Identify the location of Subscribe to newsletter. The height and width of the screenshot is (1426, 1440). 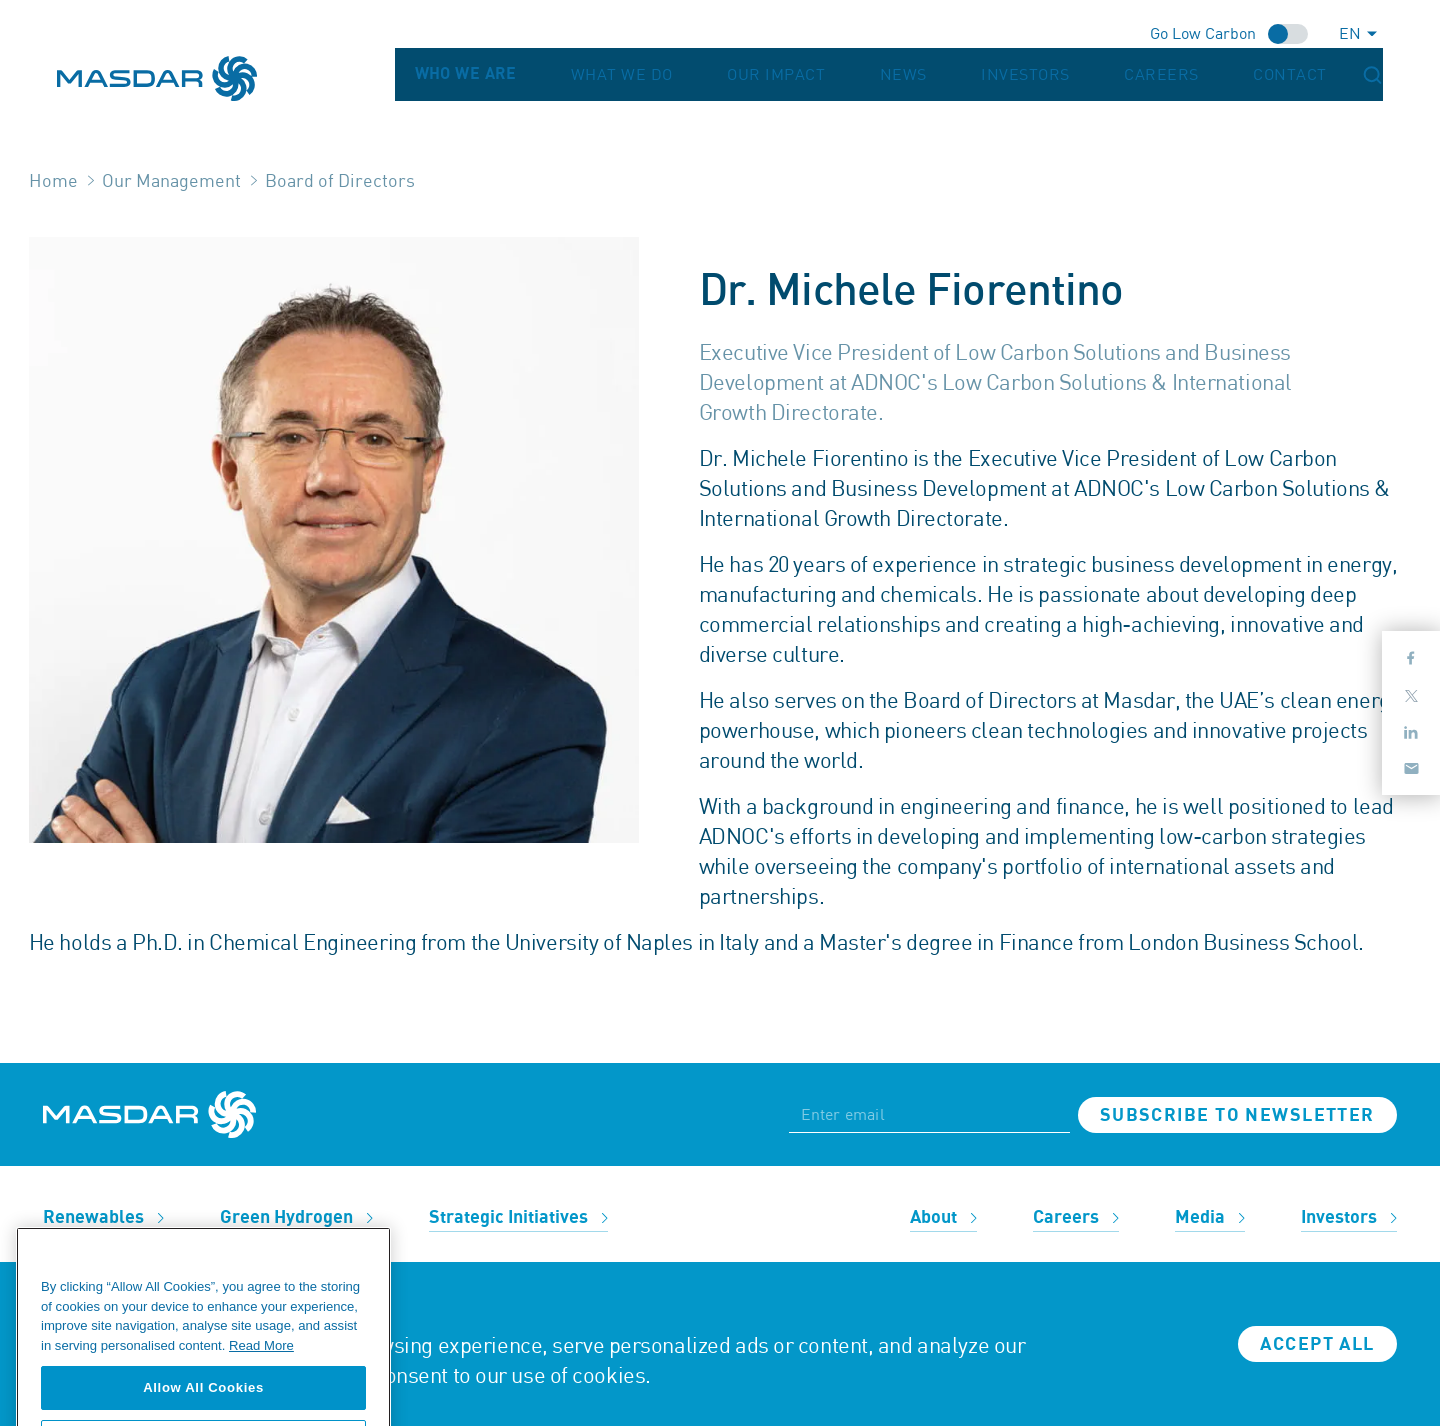
(1237, 1115).